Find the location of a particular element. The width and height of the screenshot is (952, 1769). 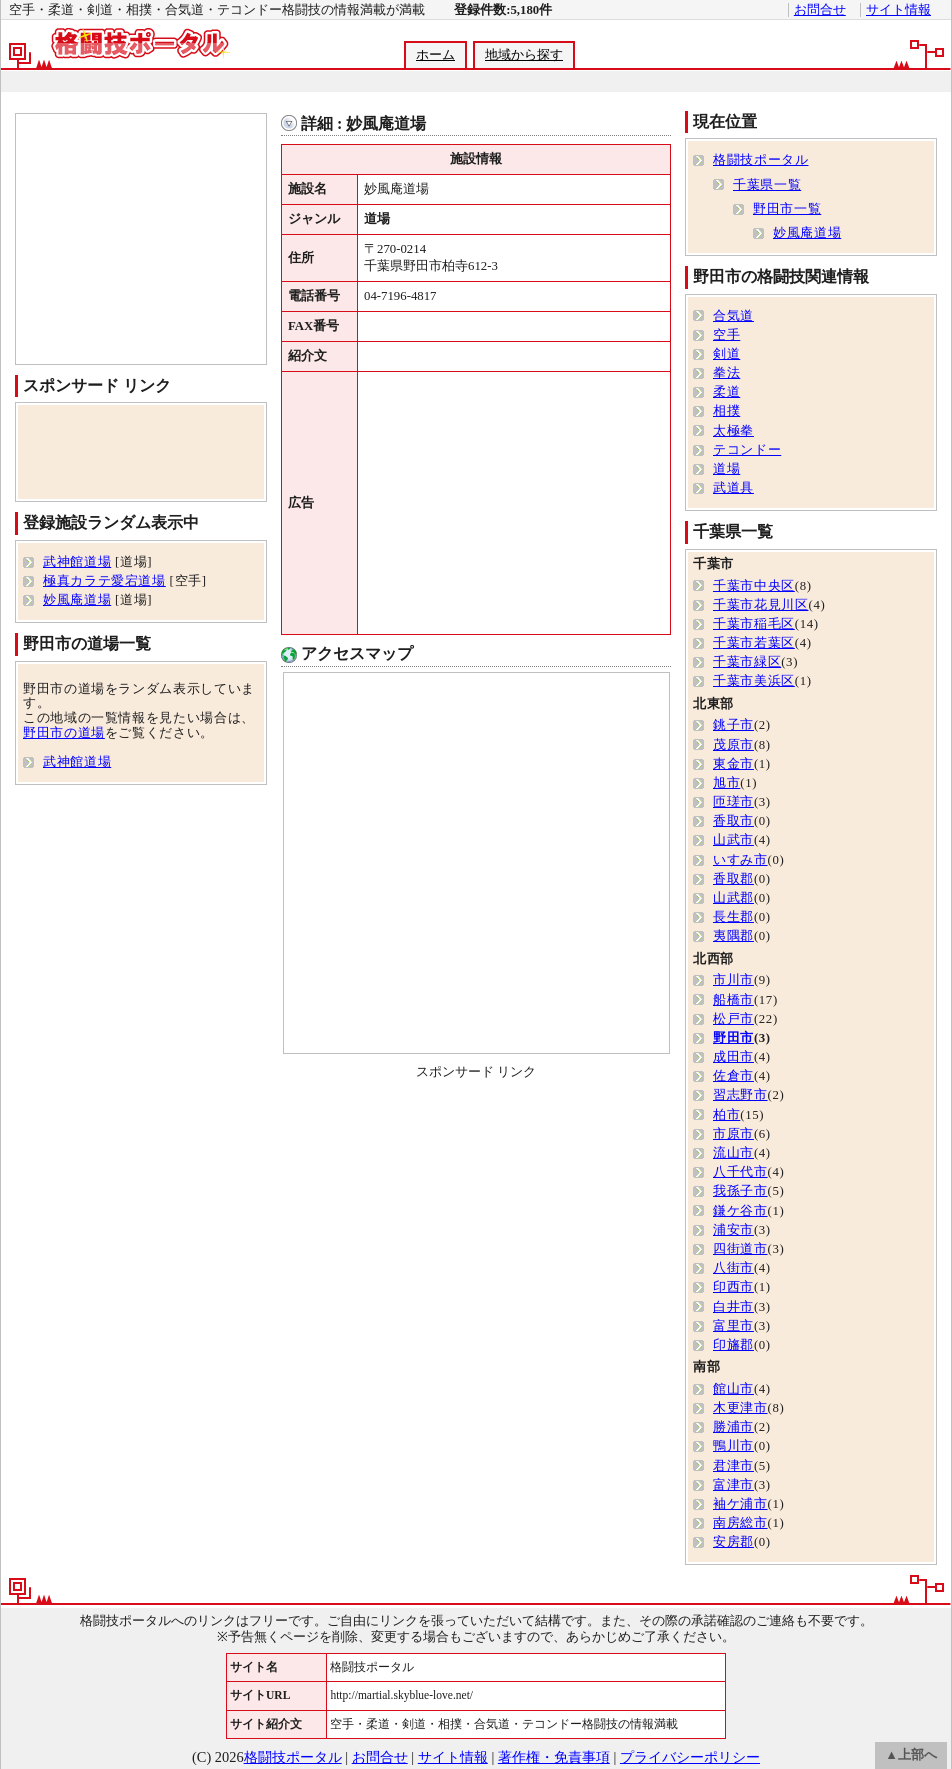

お問合せ is located at coordinates (820, 10).